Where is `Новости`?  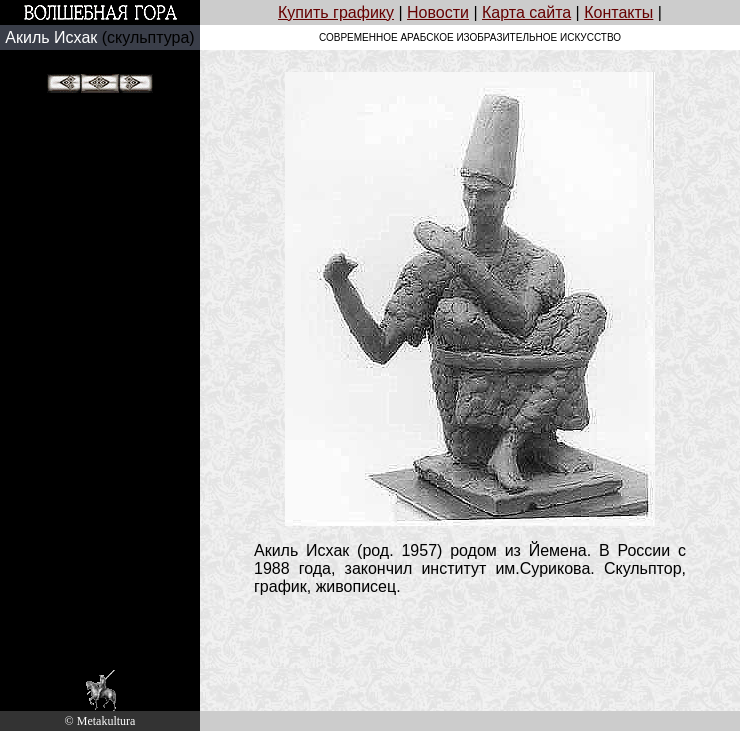 Новости is located at coordinates (438, 12).